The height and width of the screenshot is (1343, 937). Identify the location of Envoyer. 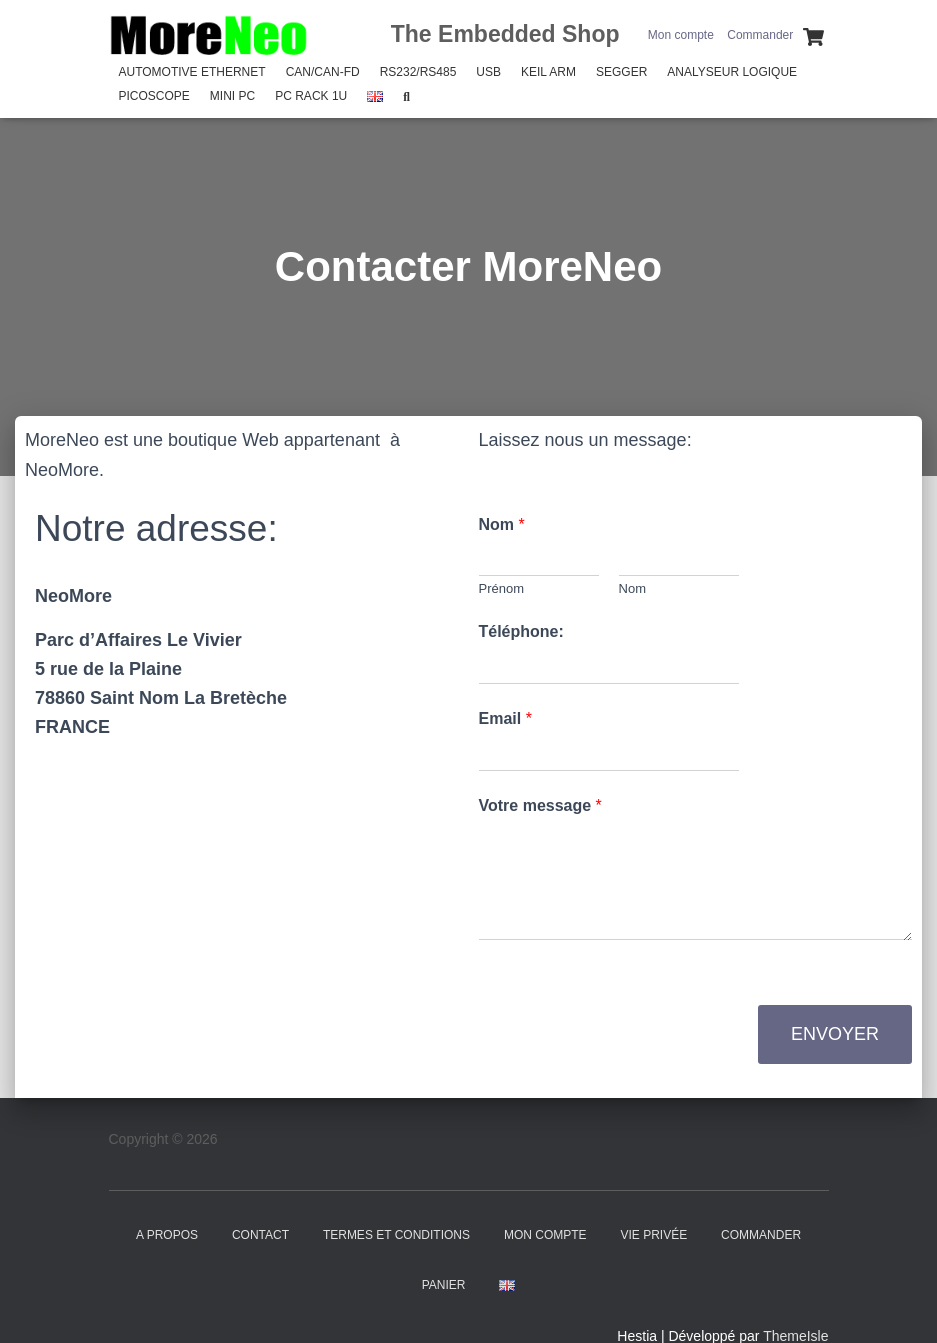
(835, 1034).